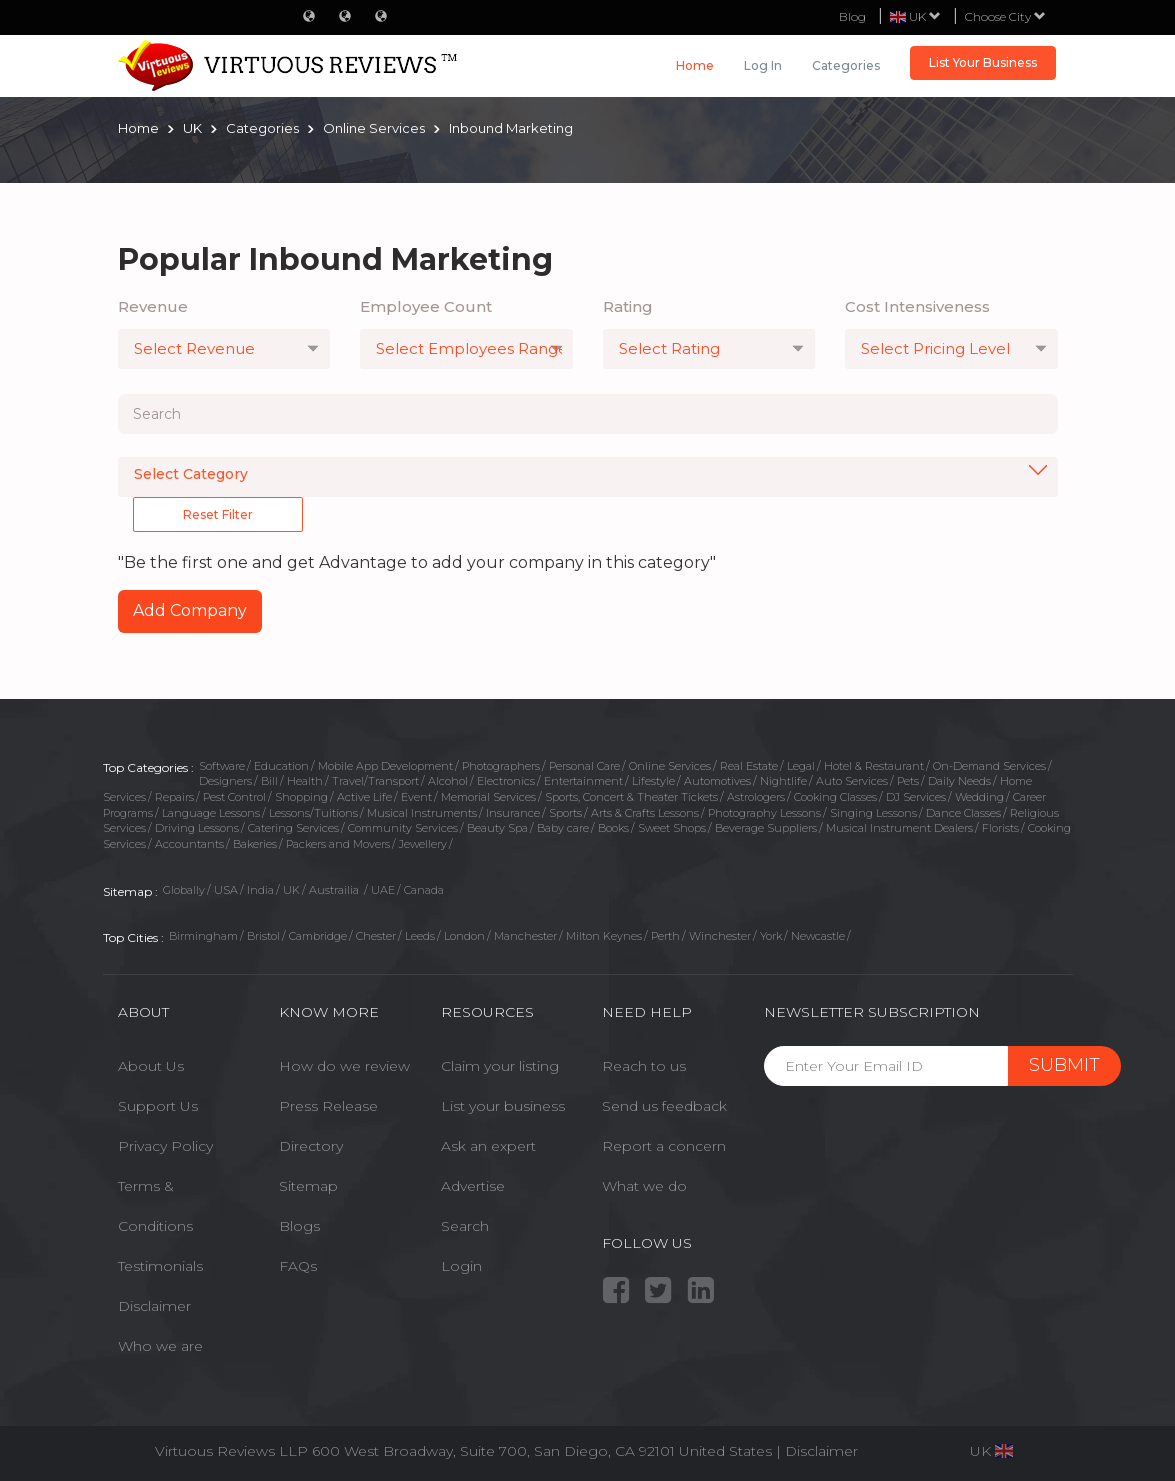 This screenshot has height=1481, width=1175. Describe the element at coordinates (645, 813) in the screenshot. I see `Arts & Crafts Lessons` at that location.